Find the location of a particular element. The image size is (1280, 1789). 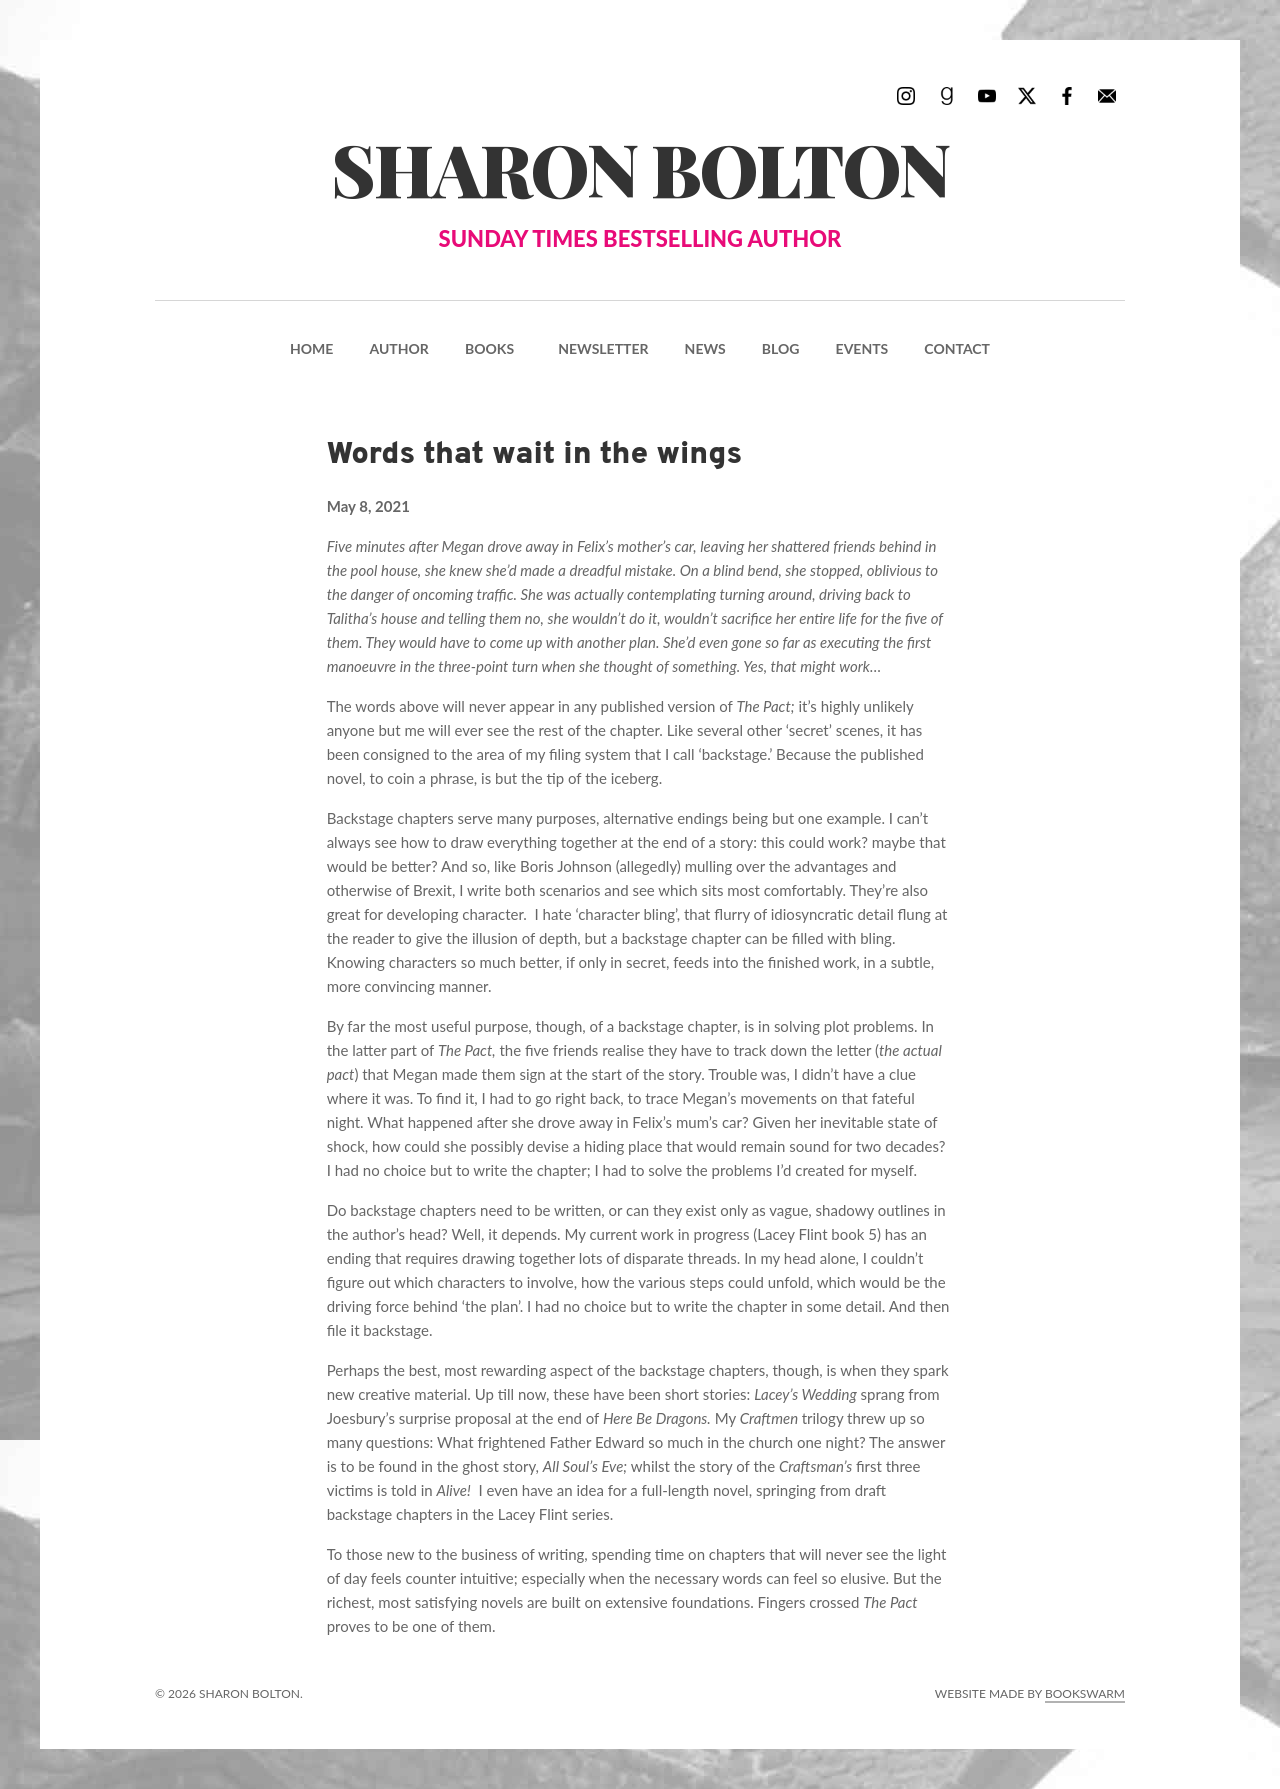

Newsletter [menuitem] is located at coordinates (603, 348).